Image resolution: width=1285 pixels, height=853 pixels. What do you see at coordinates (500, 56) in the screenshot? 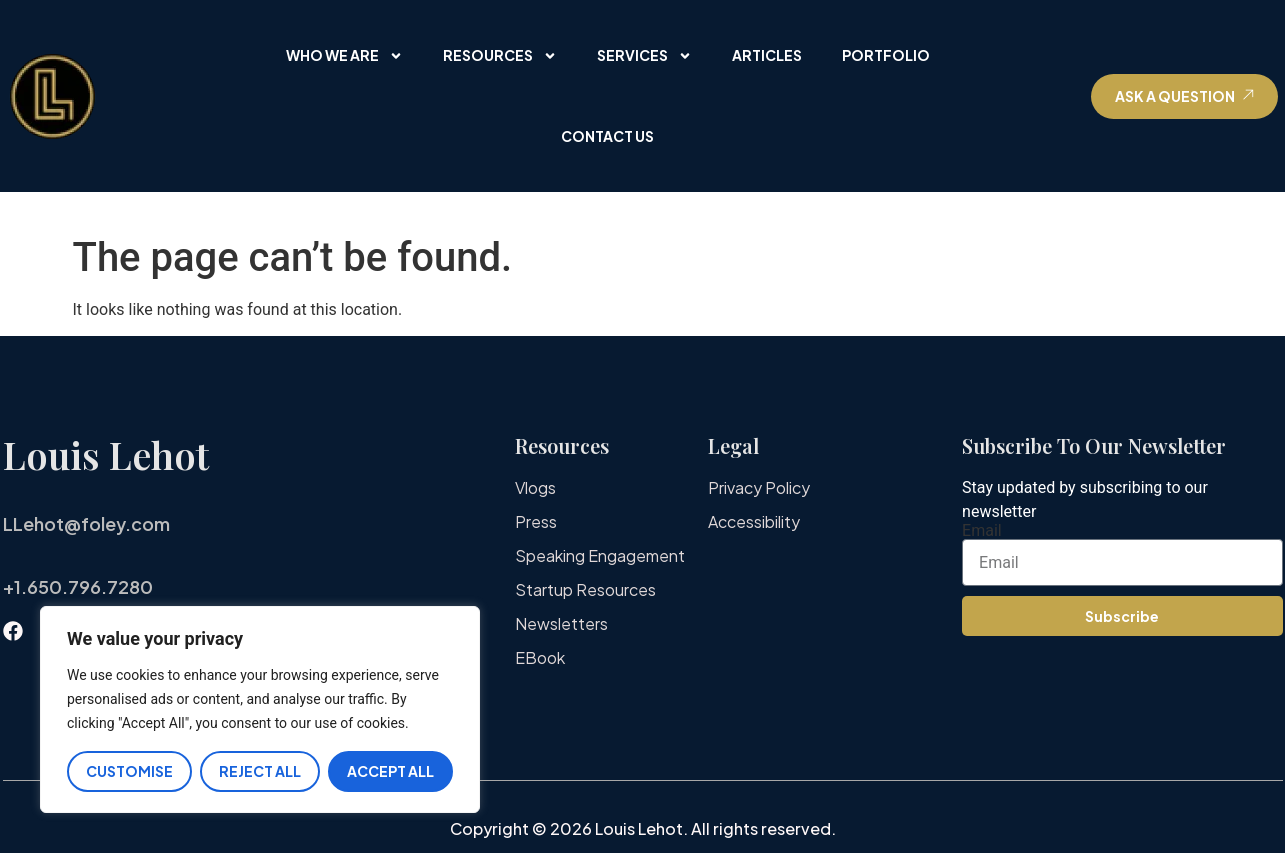
I see `Resources` at bounding box center [500, 56].